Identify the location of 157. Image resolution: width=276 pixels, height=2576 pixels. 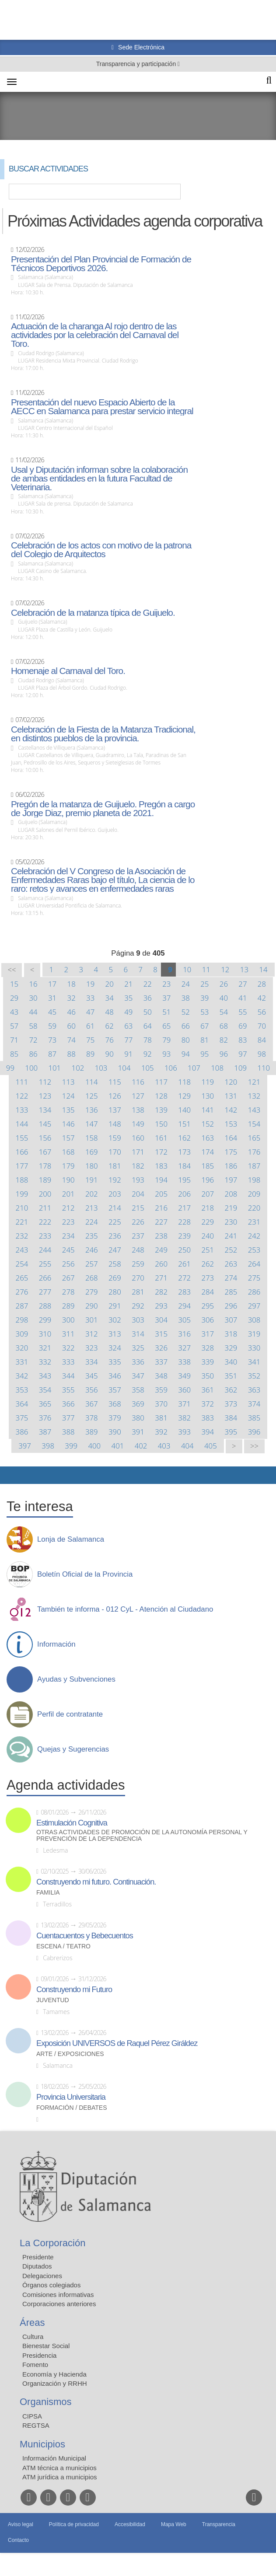
(68, 1138).